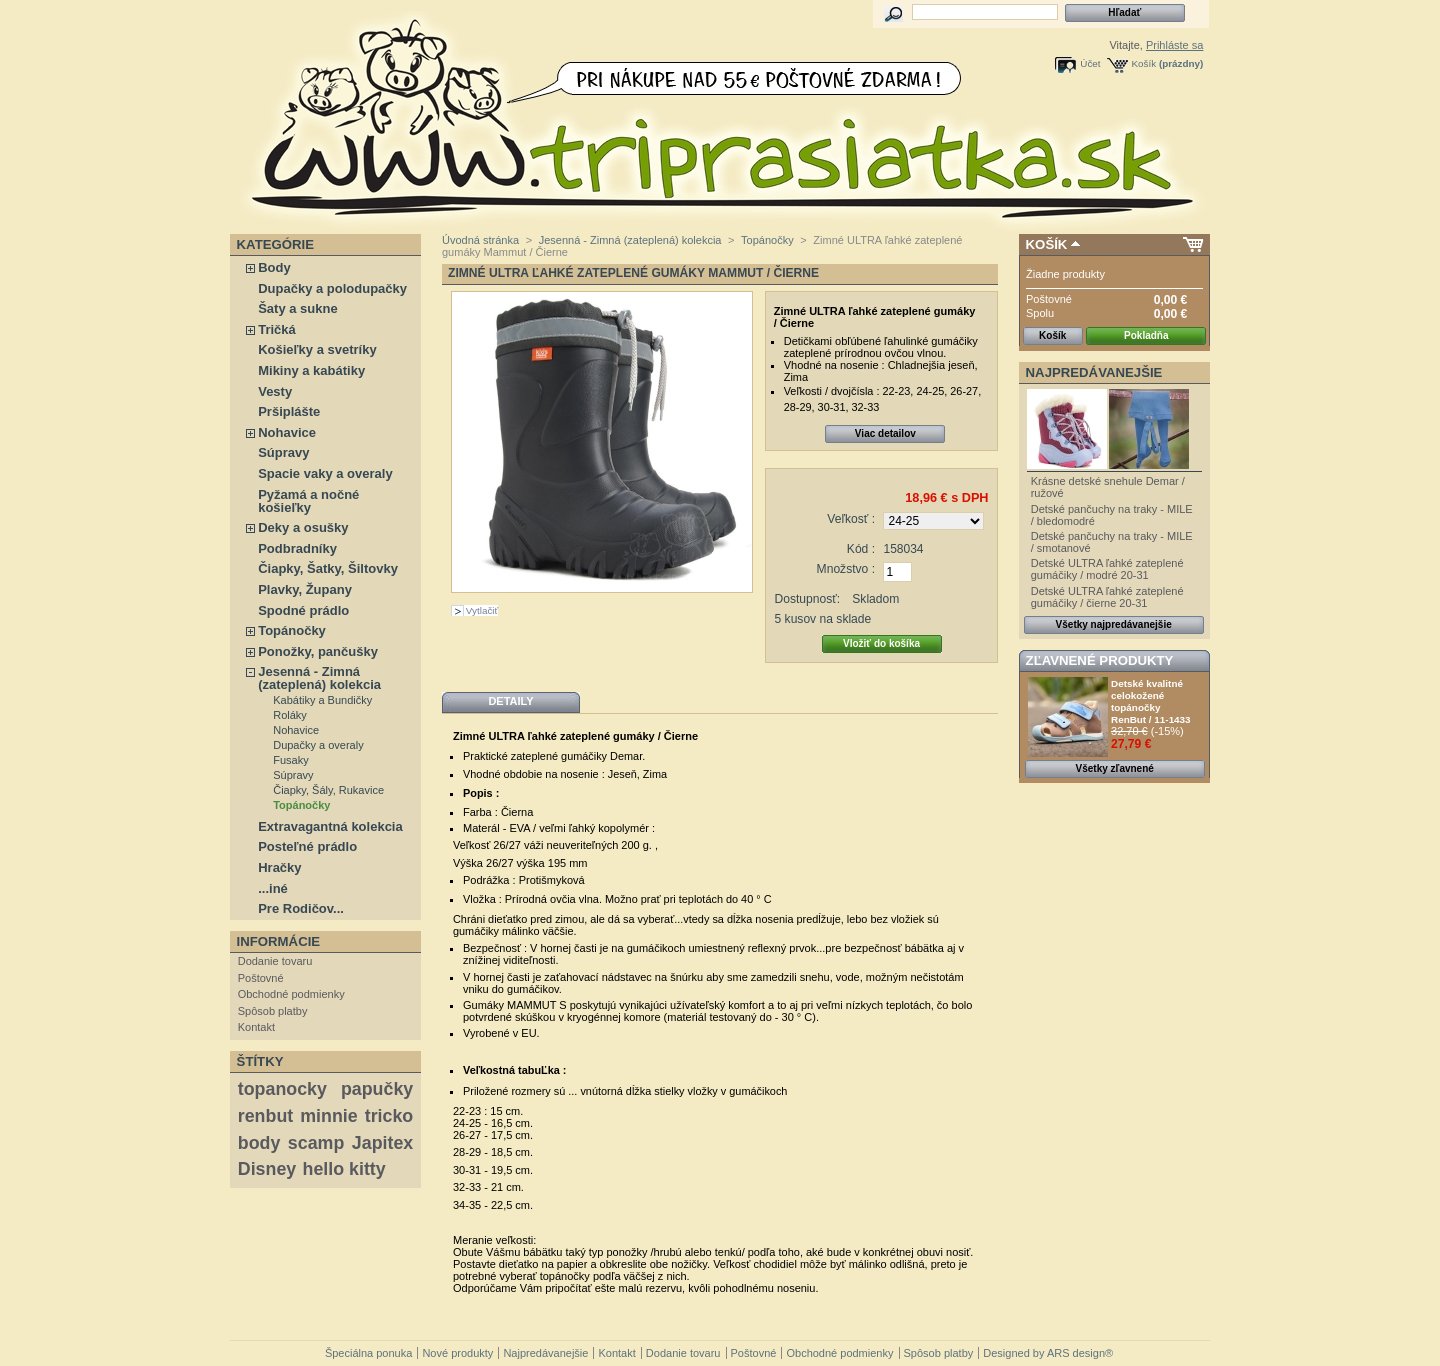 The height and width of the screenshot is (1366, 1440). What do you see at coordinates (283, 452) in the screenshot?
I see `Súpravy` at bounding box center [283, 452].